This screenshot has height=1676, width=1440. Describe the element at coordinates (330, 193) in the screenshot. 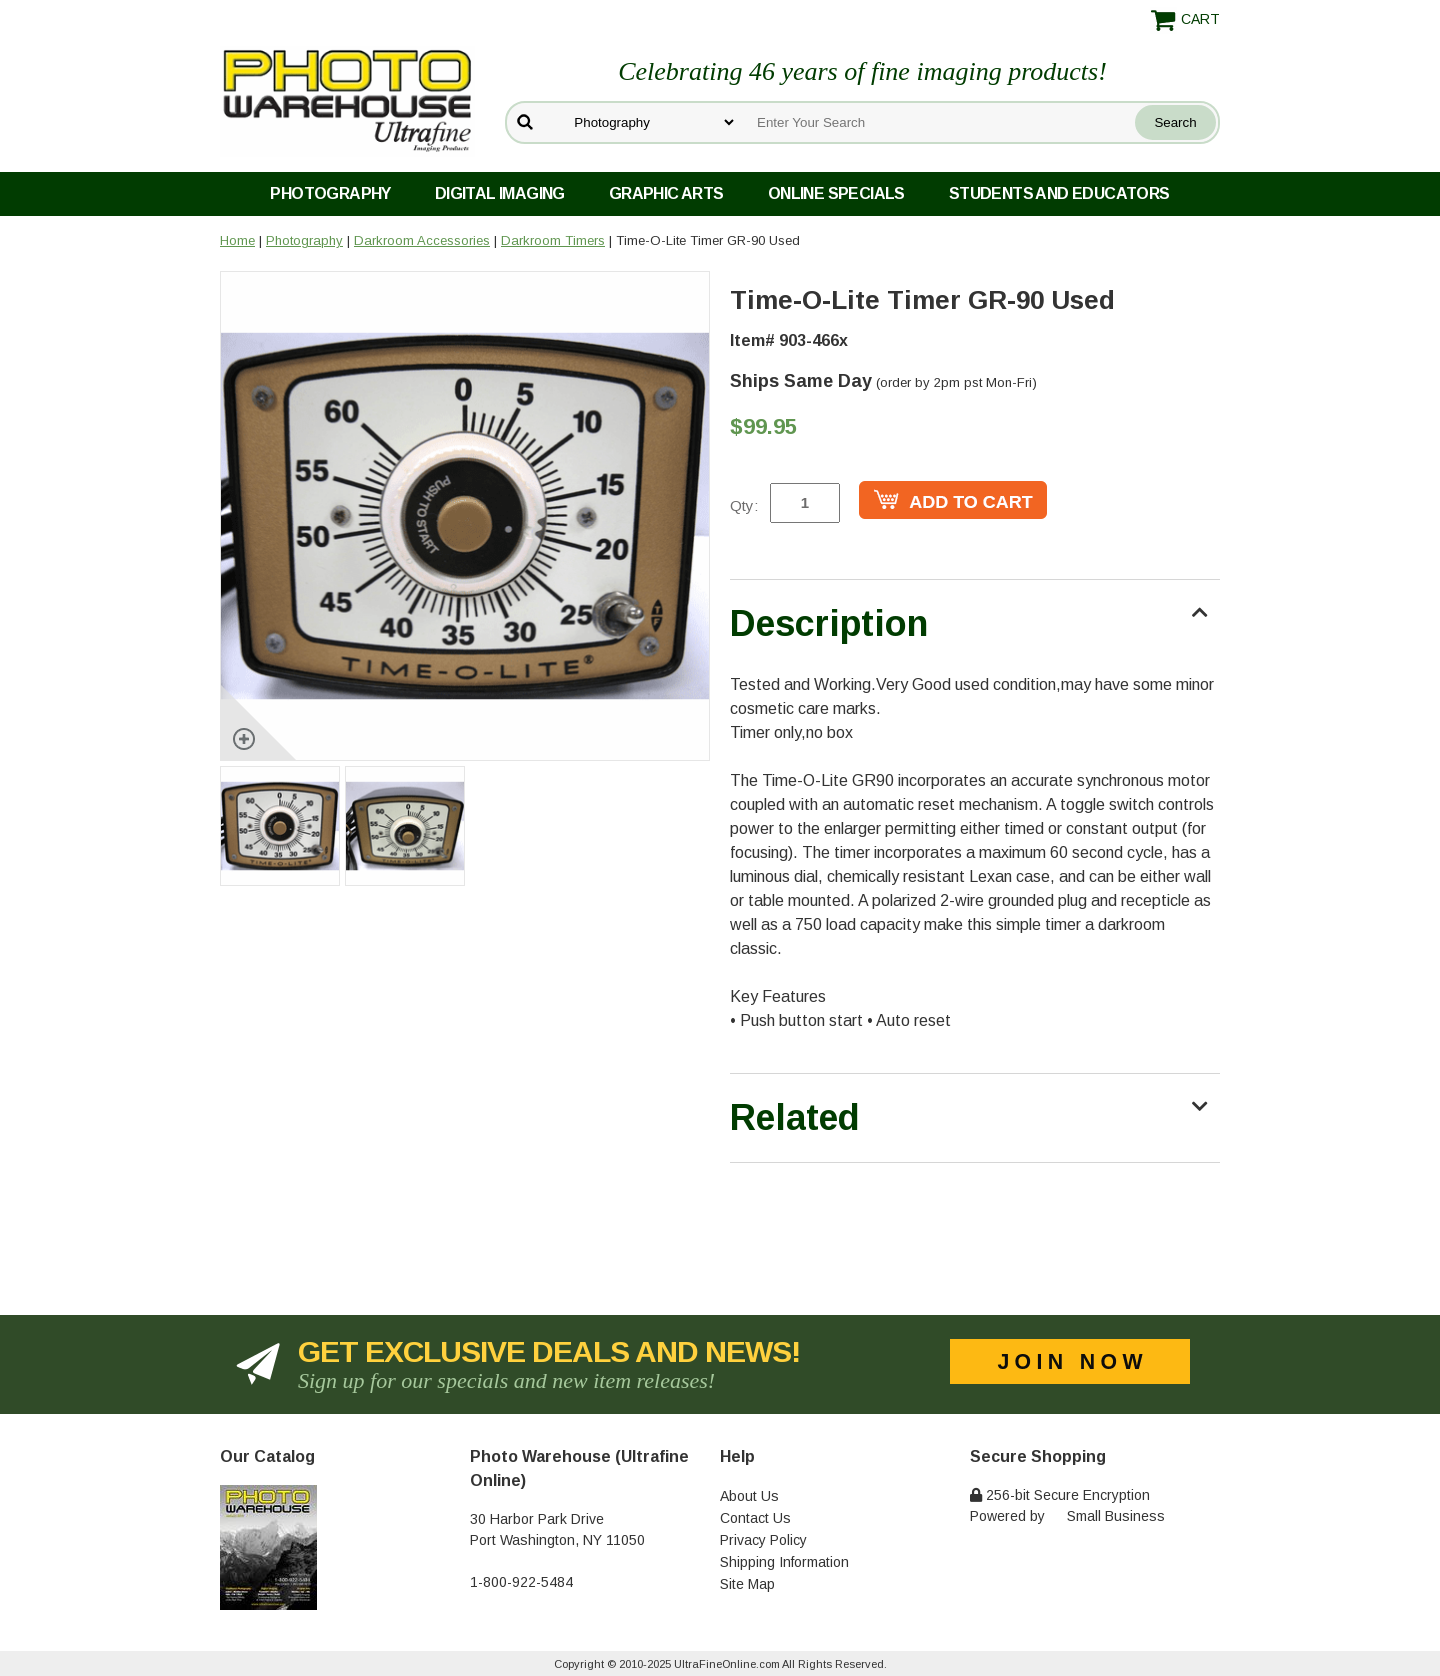

I see `Photography` at that location.